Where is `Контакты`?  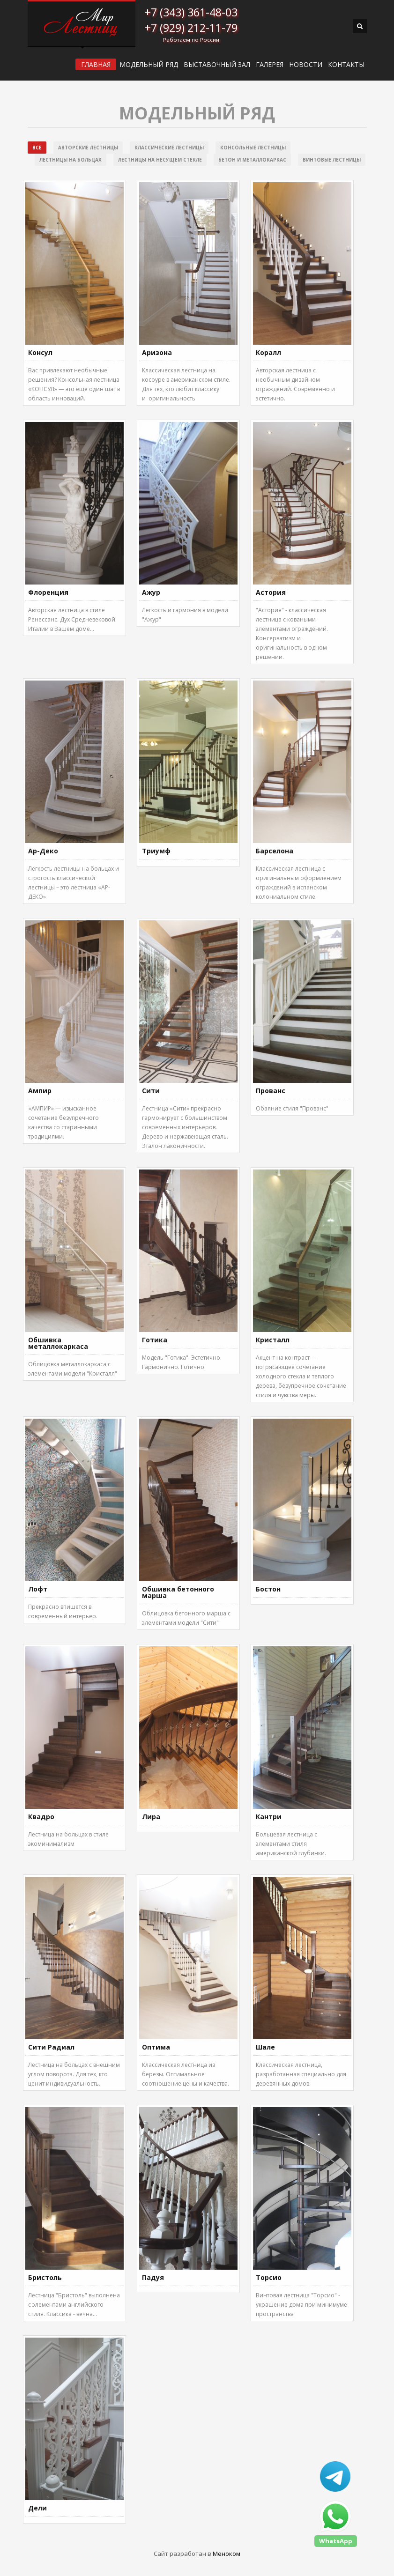 Контакты is located at coordinates (346, 64).